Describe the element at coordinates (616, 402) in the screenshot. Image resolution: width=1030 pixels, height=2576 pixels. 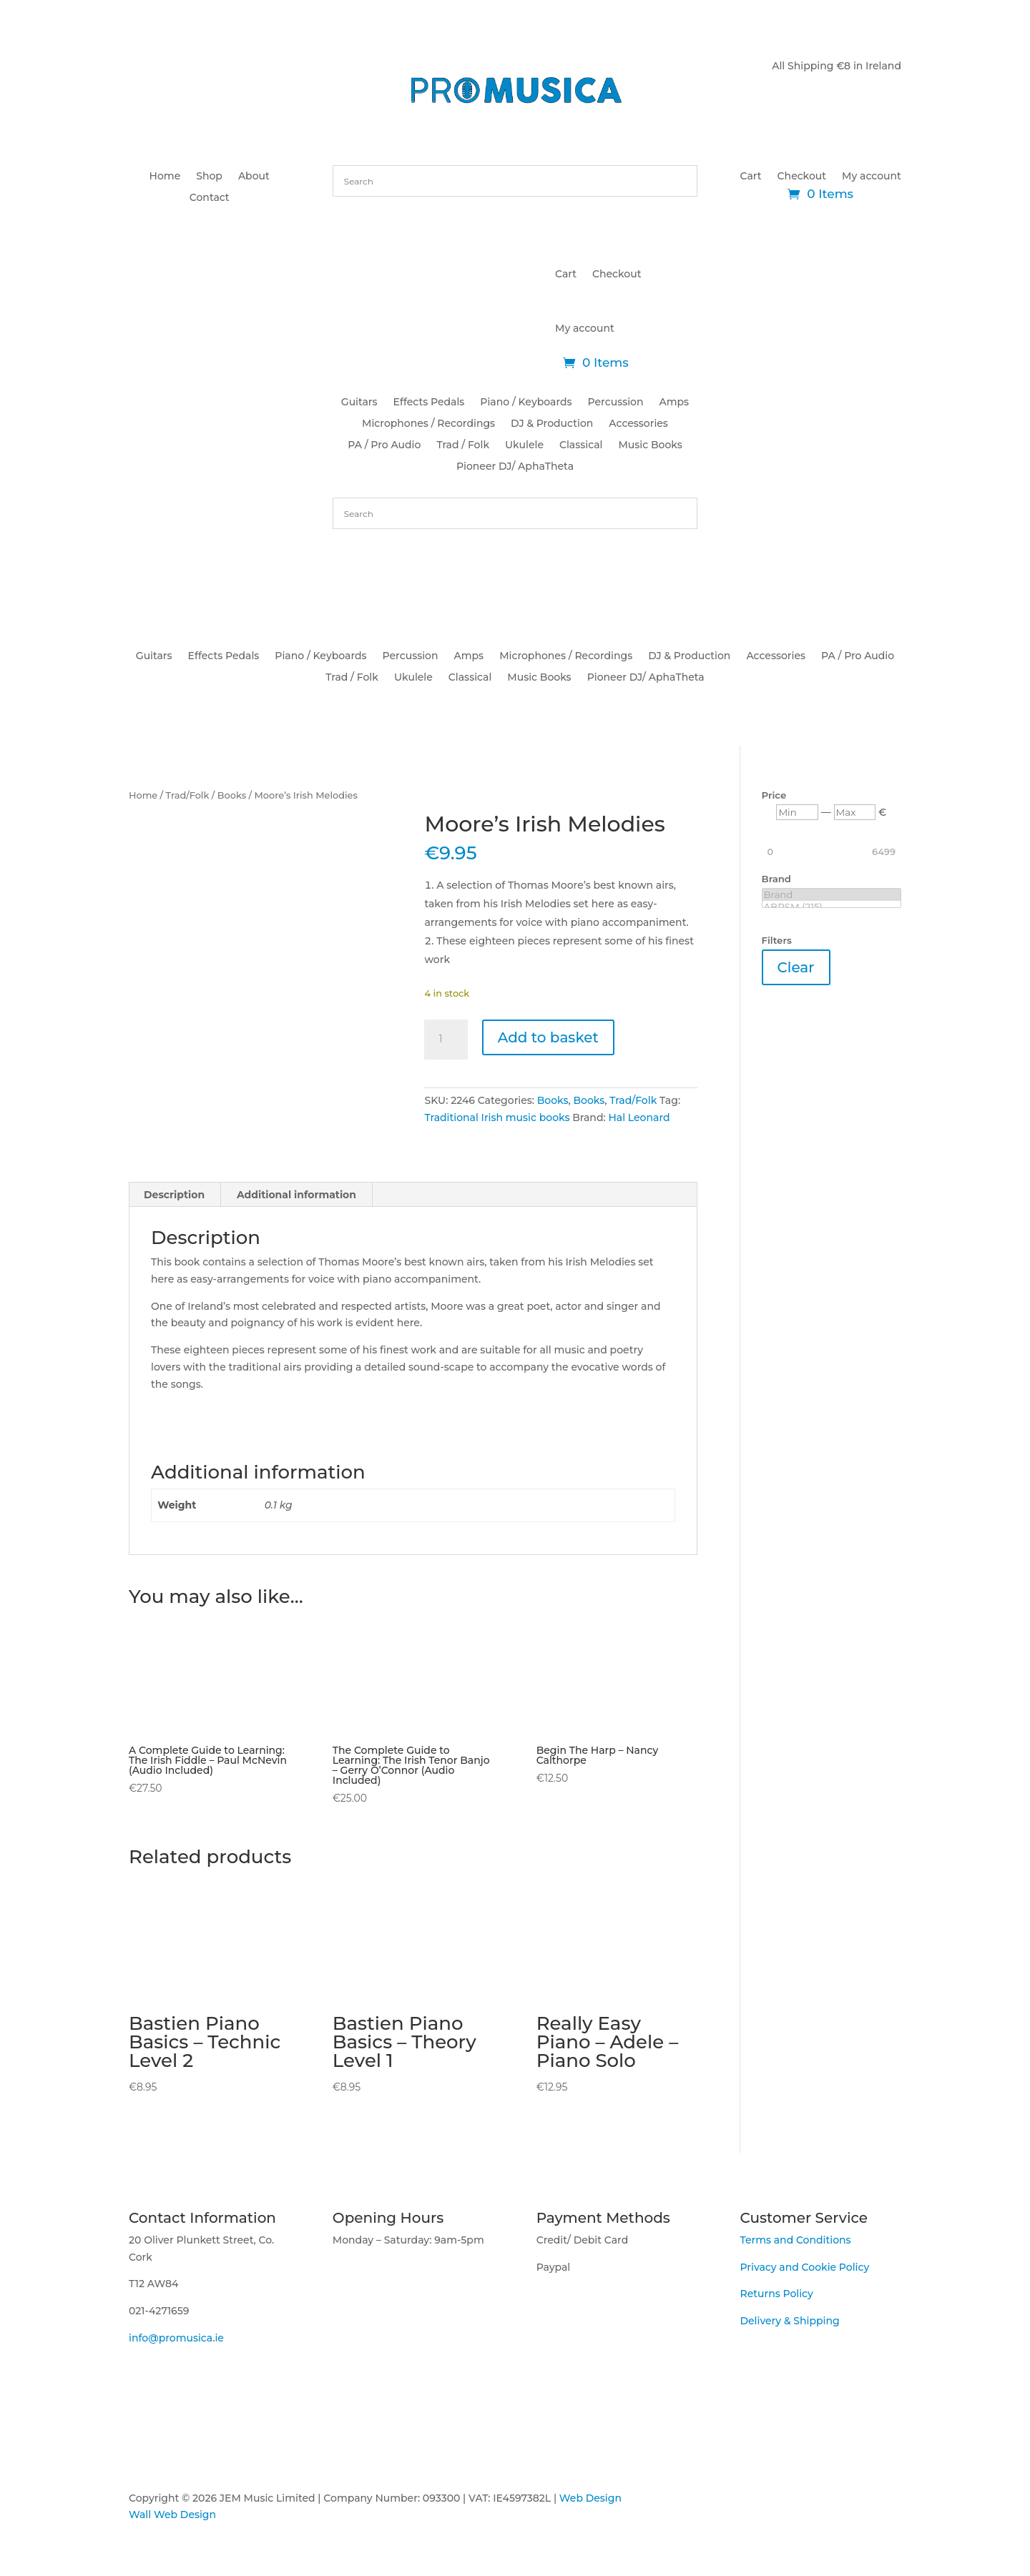
I see `Percussion` at that location.